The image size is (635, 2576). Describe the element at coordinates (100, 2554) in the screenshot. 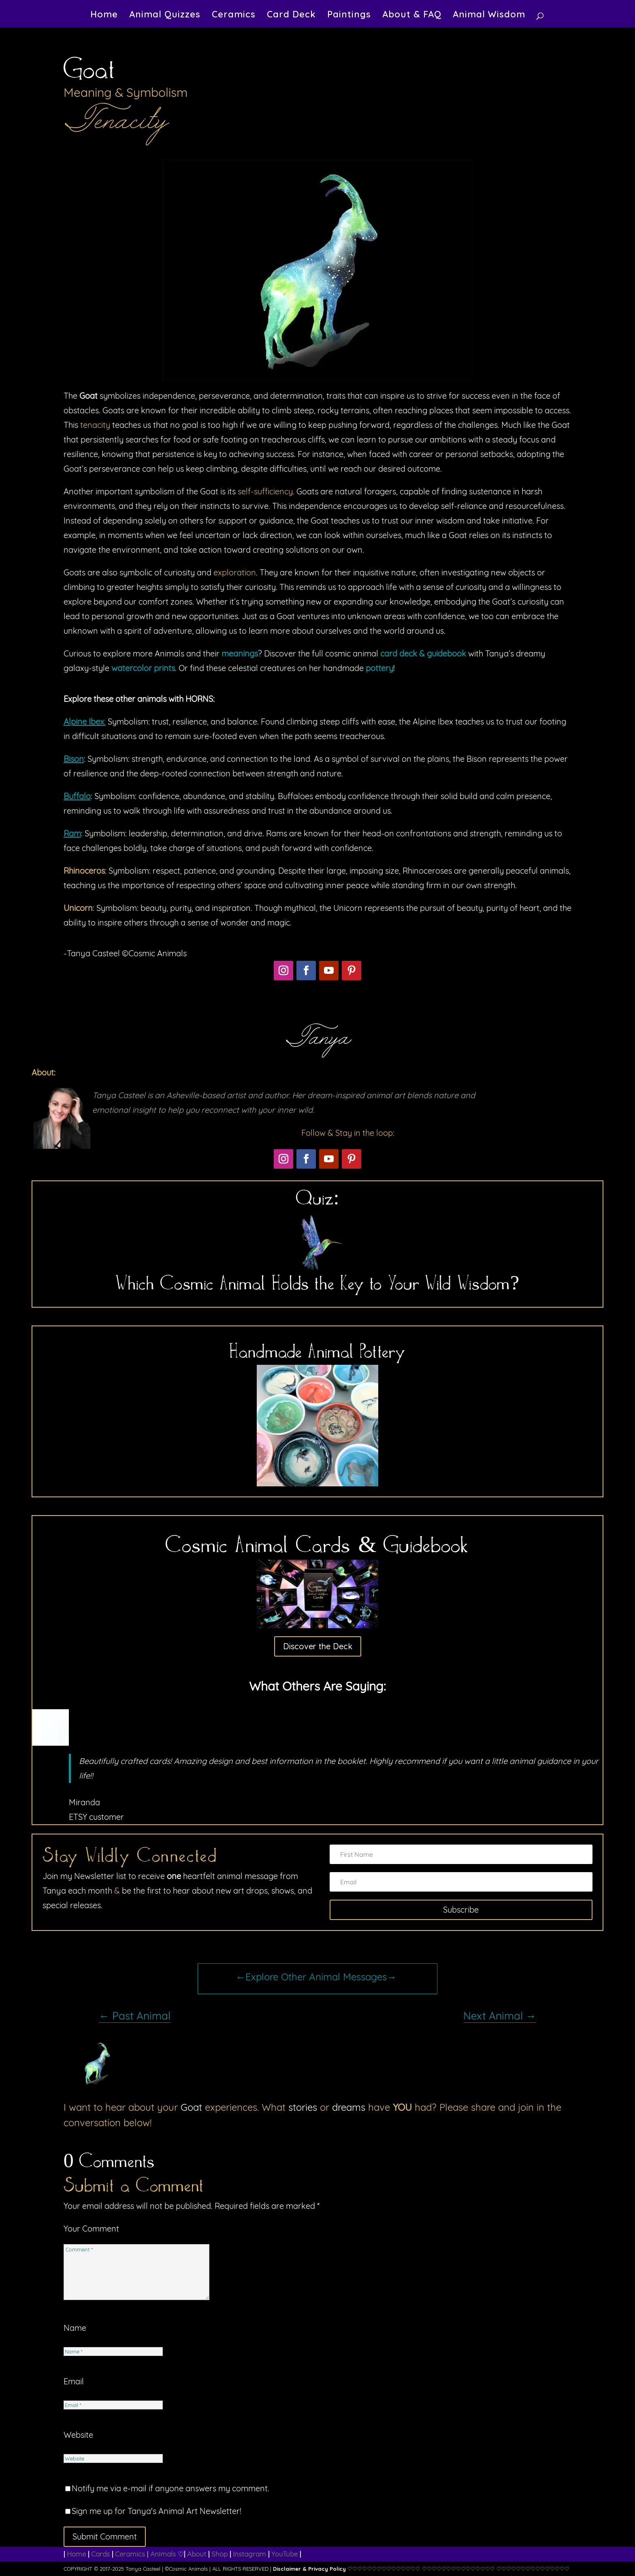

I see `Cards` at that location.